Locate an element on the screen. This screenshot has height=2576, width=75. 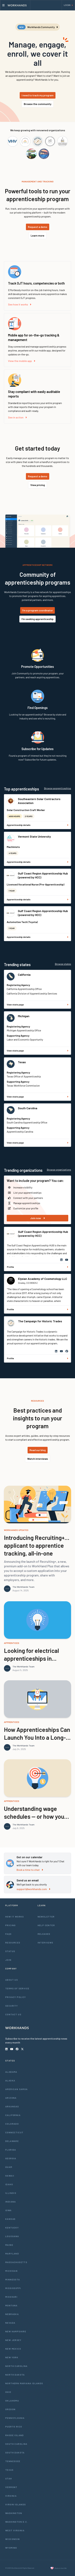
Maryland is located at coordinates (12, 2253).